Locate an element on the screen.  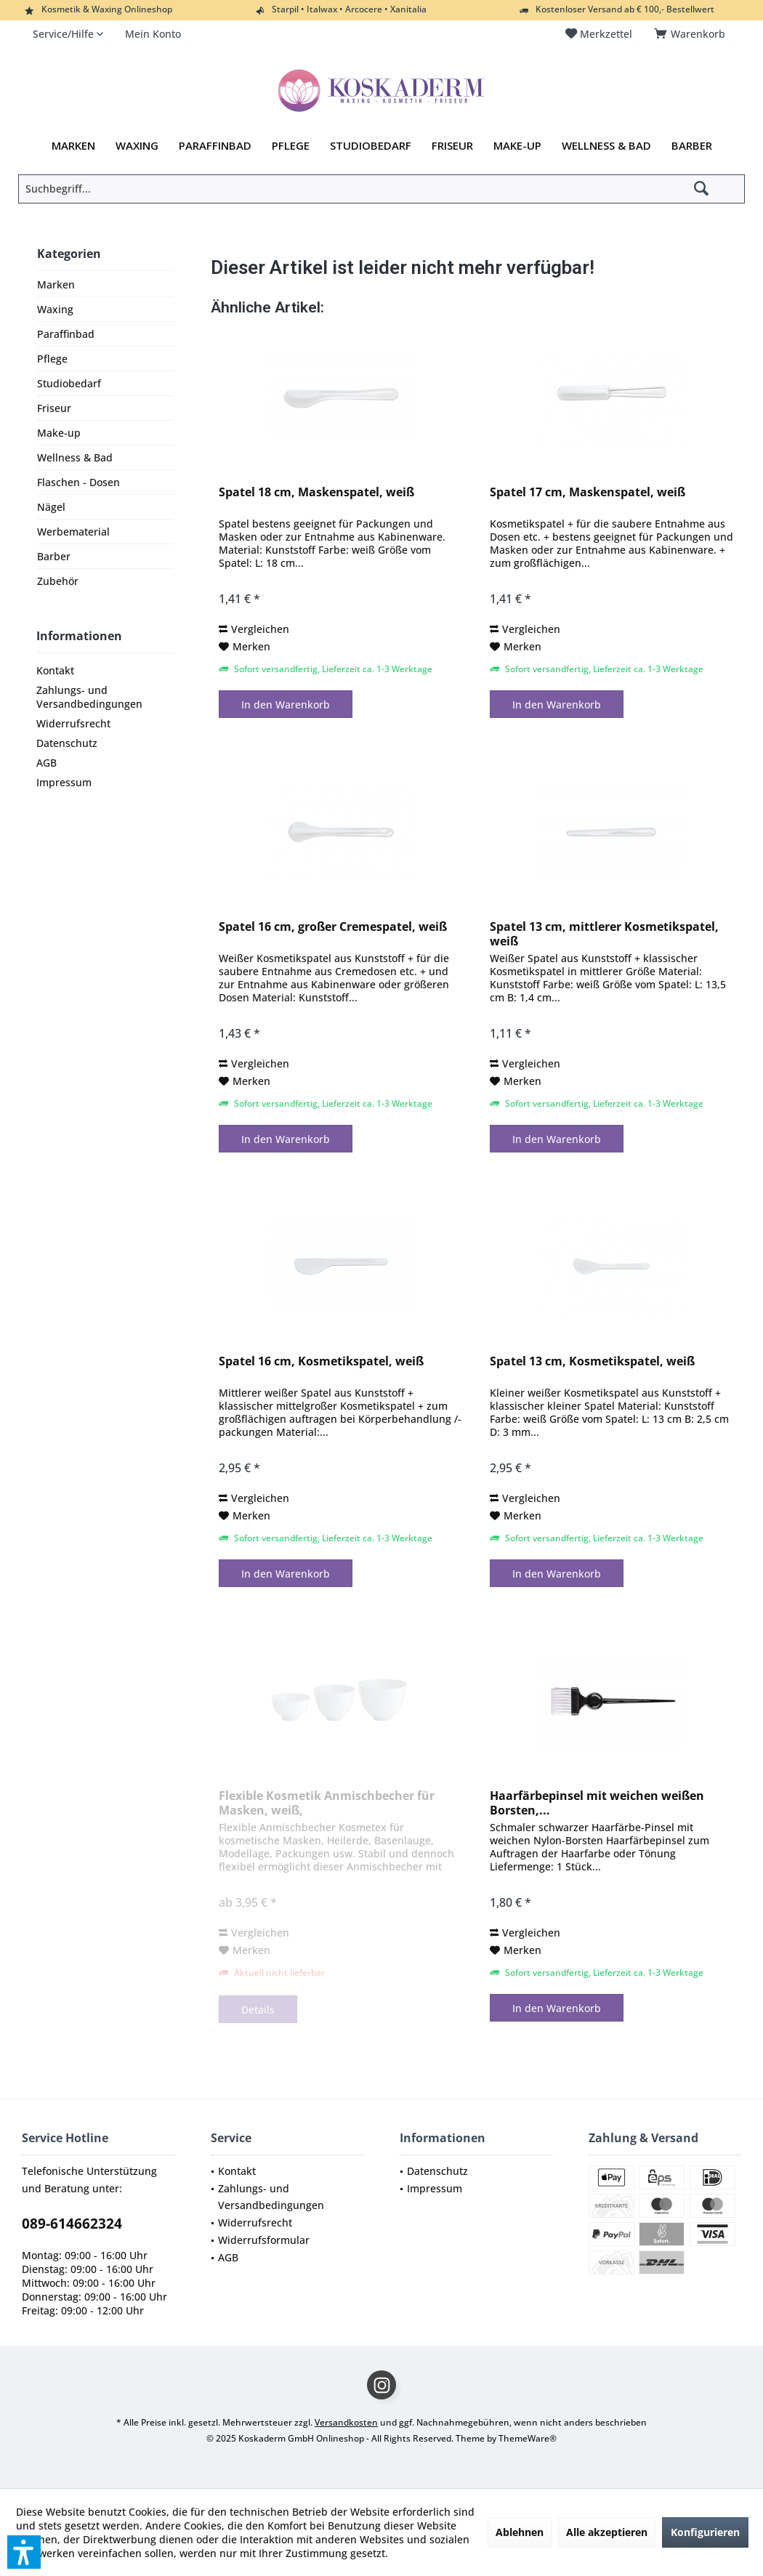
Konfigurieren is located at coordinates (705, 2532).